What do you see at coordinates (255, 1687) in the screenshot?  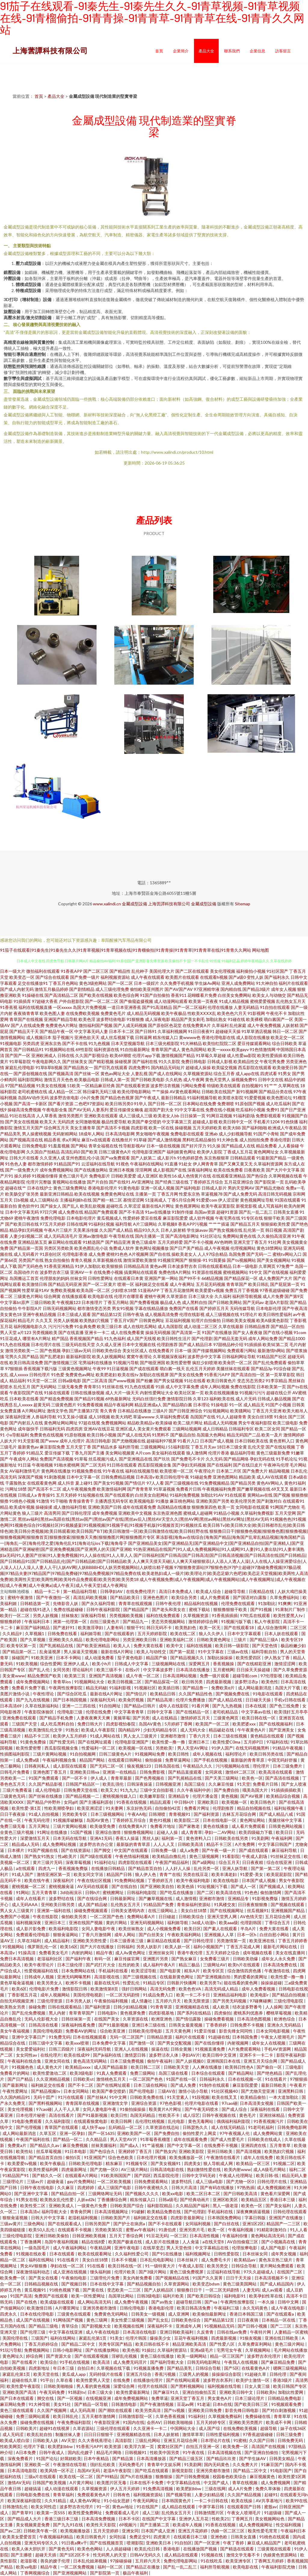 I see `成人网站最新消息` at bounding box center [255, 1687].